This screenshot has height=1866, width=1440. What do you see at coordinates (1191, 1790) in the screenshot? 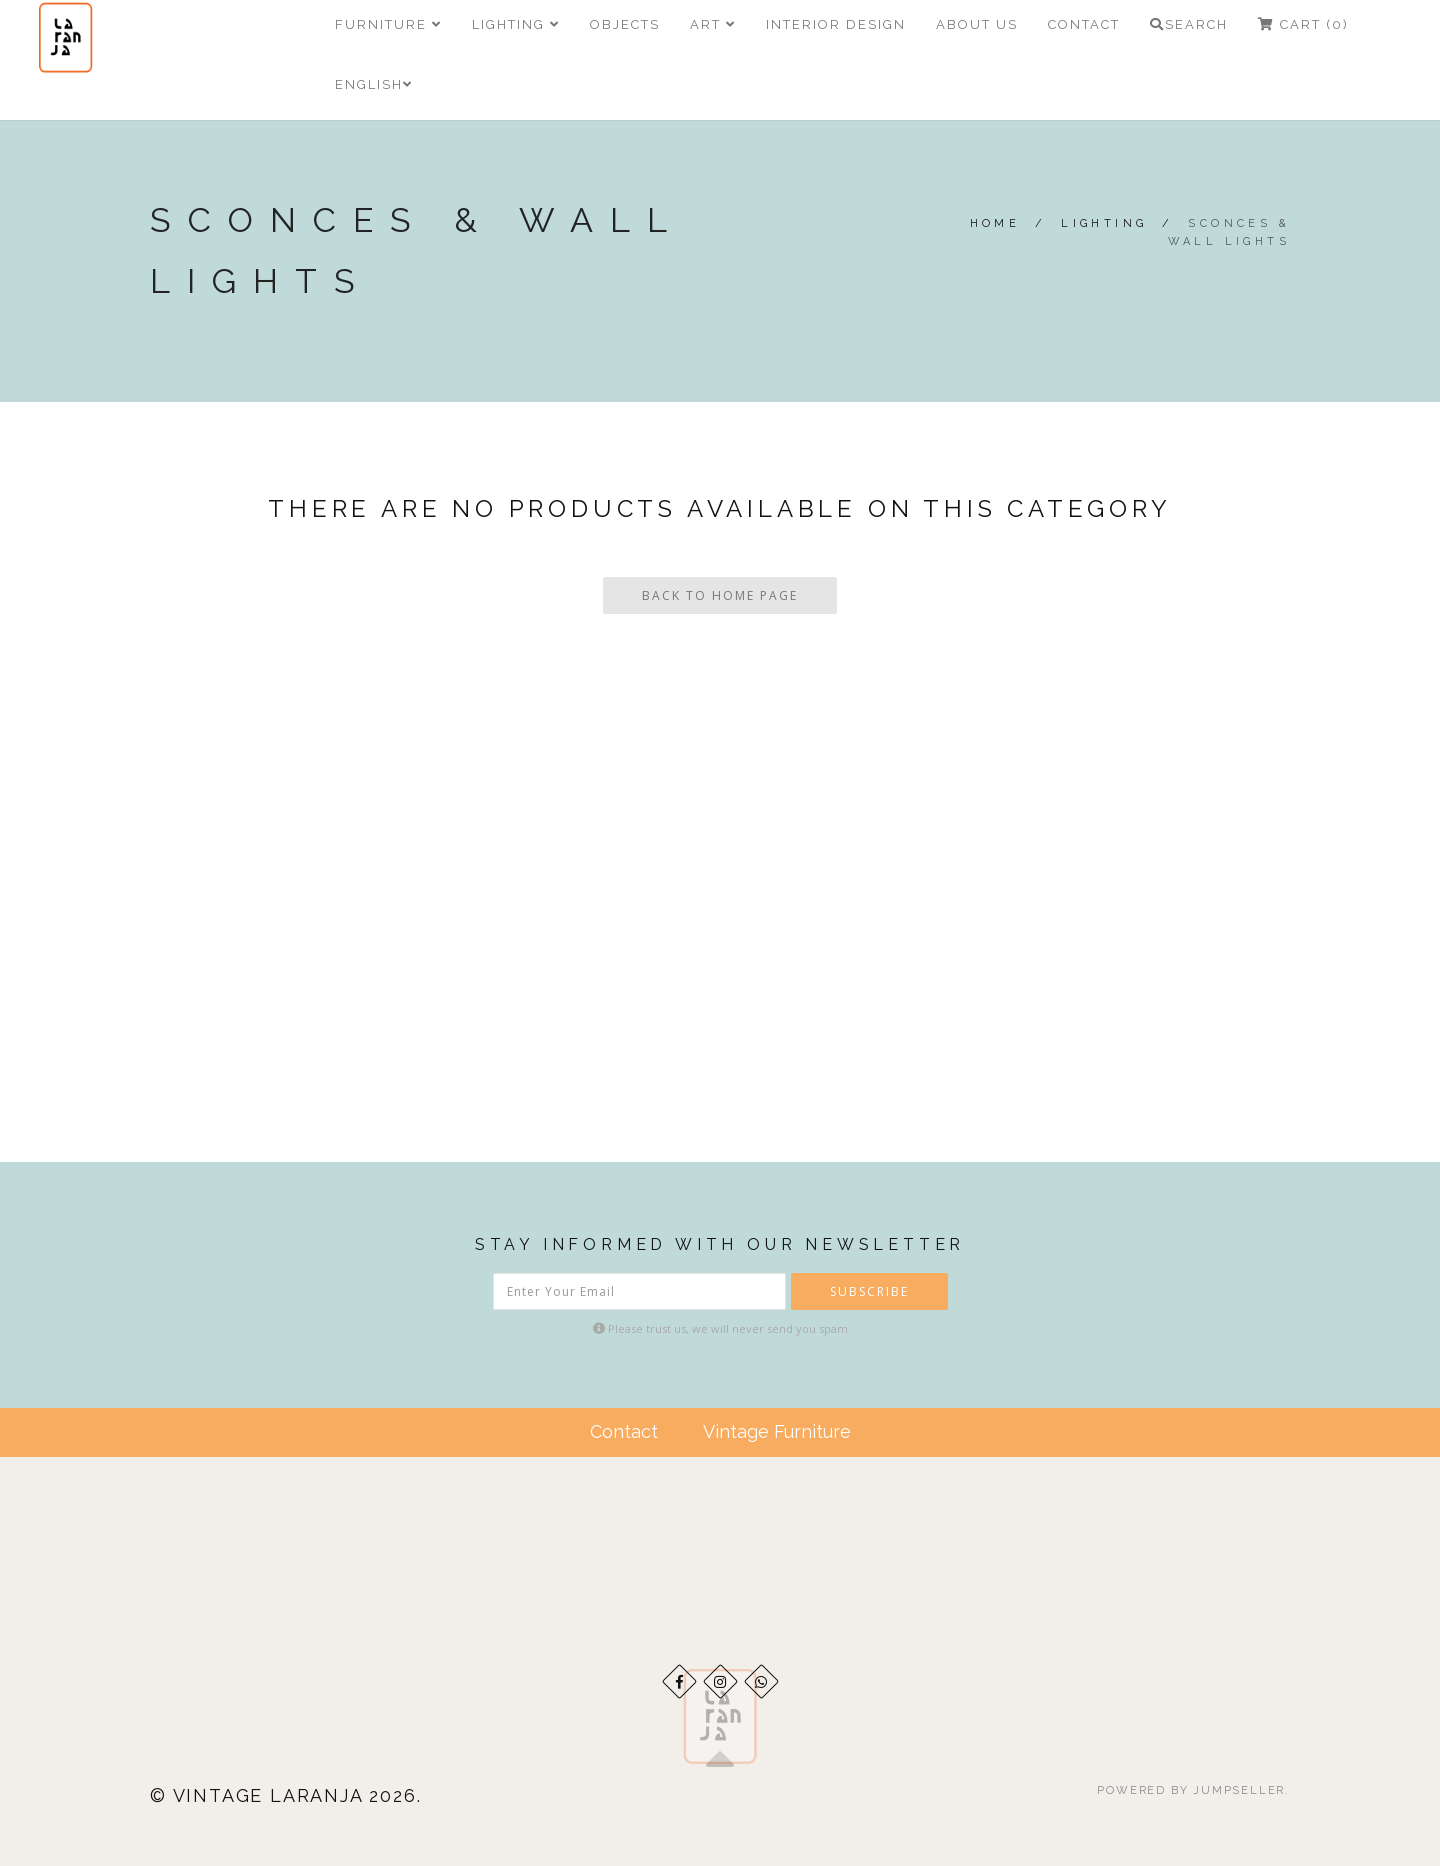
I see `Powered by Jumpseller` at bounding box center [1191, 1790].